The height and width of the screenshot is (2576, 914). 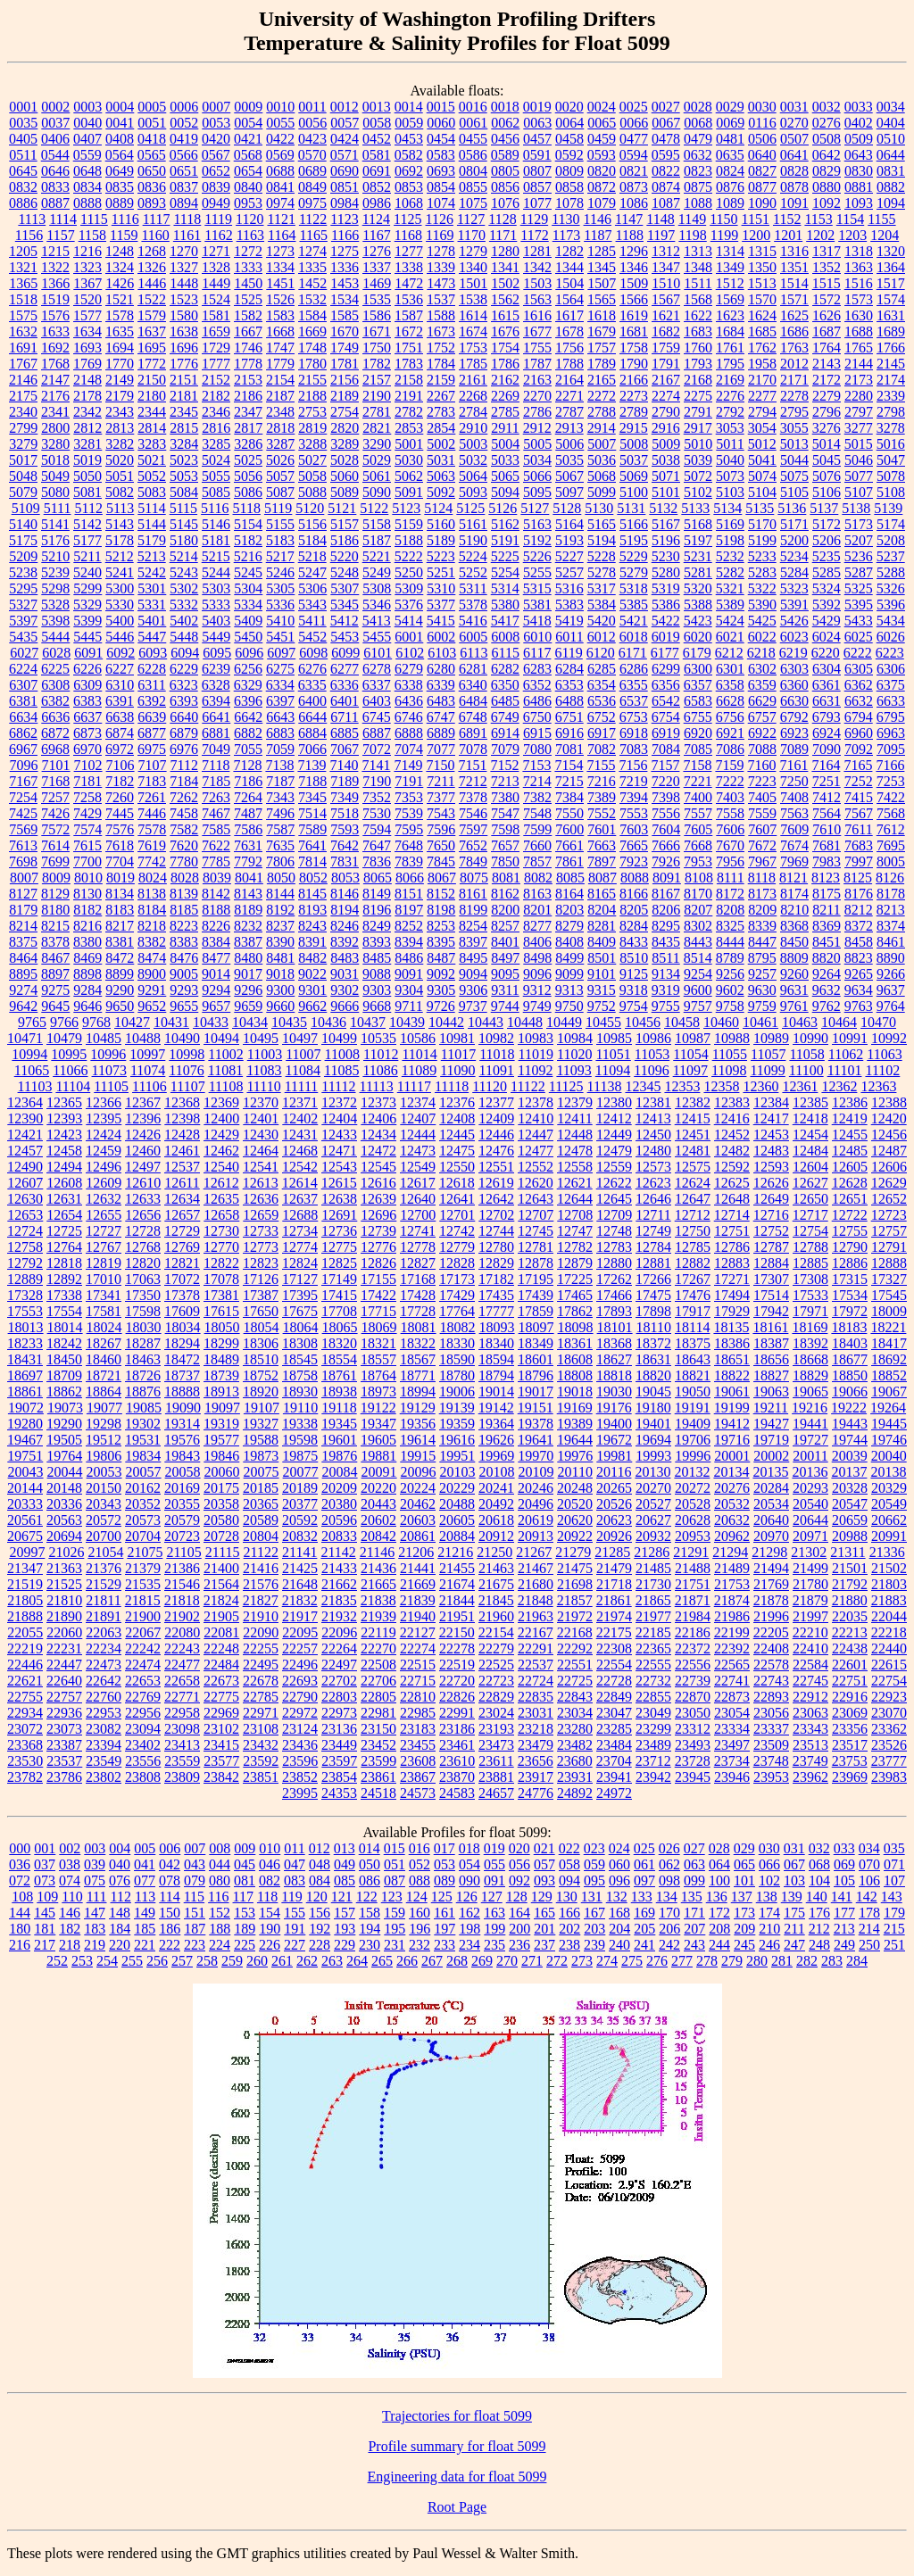 I want to click on 5156, so click(x=312, y=524).